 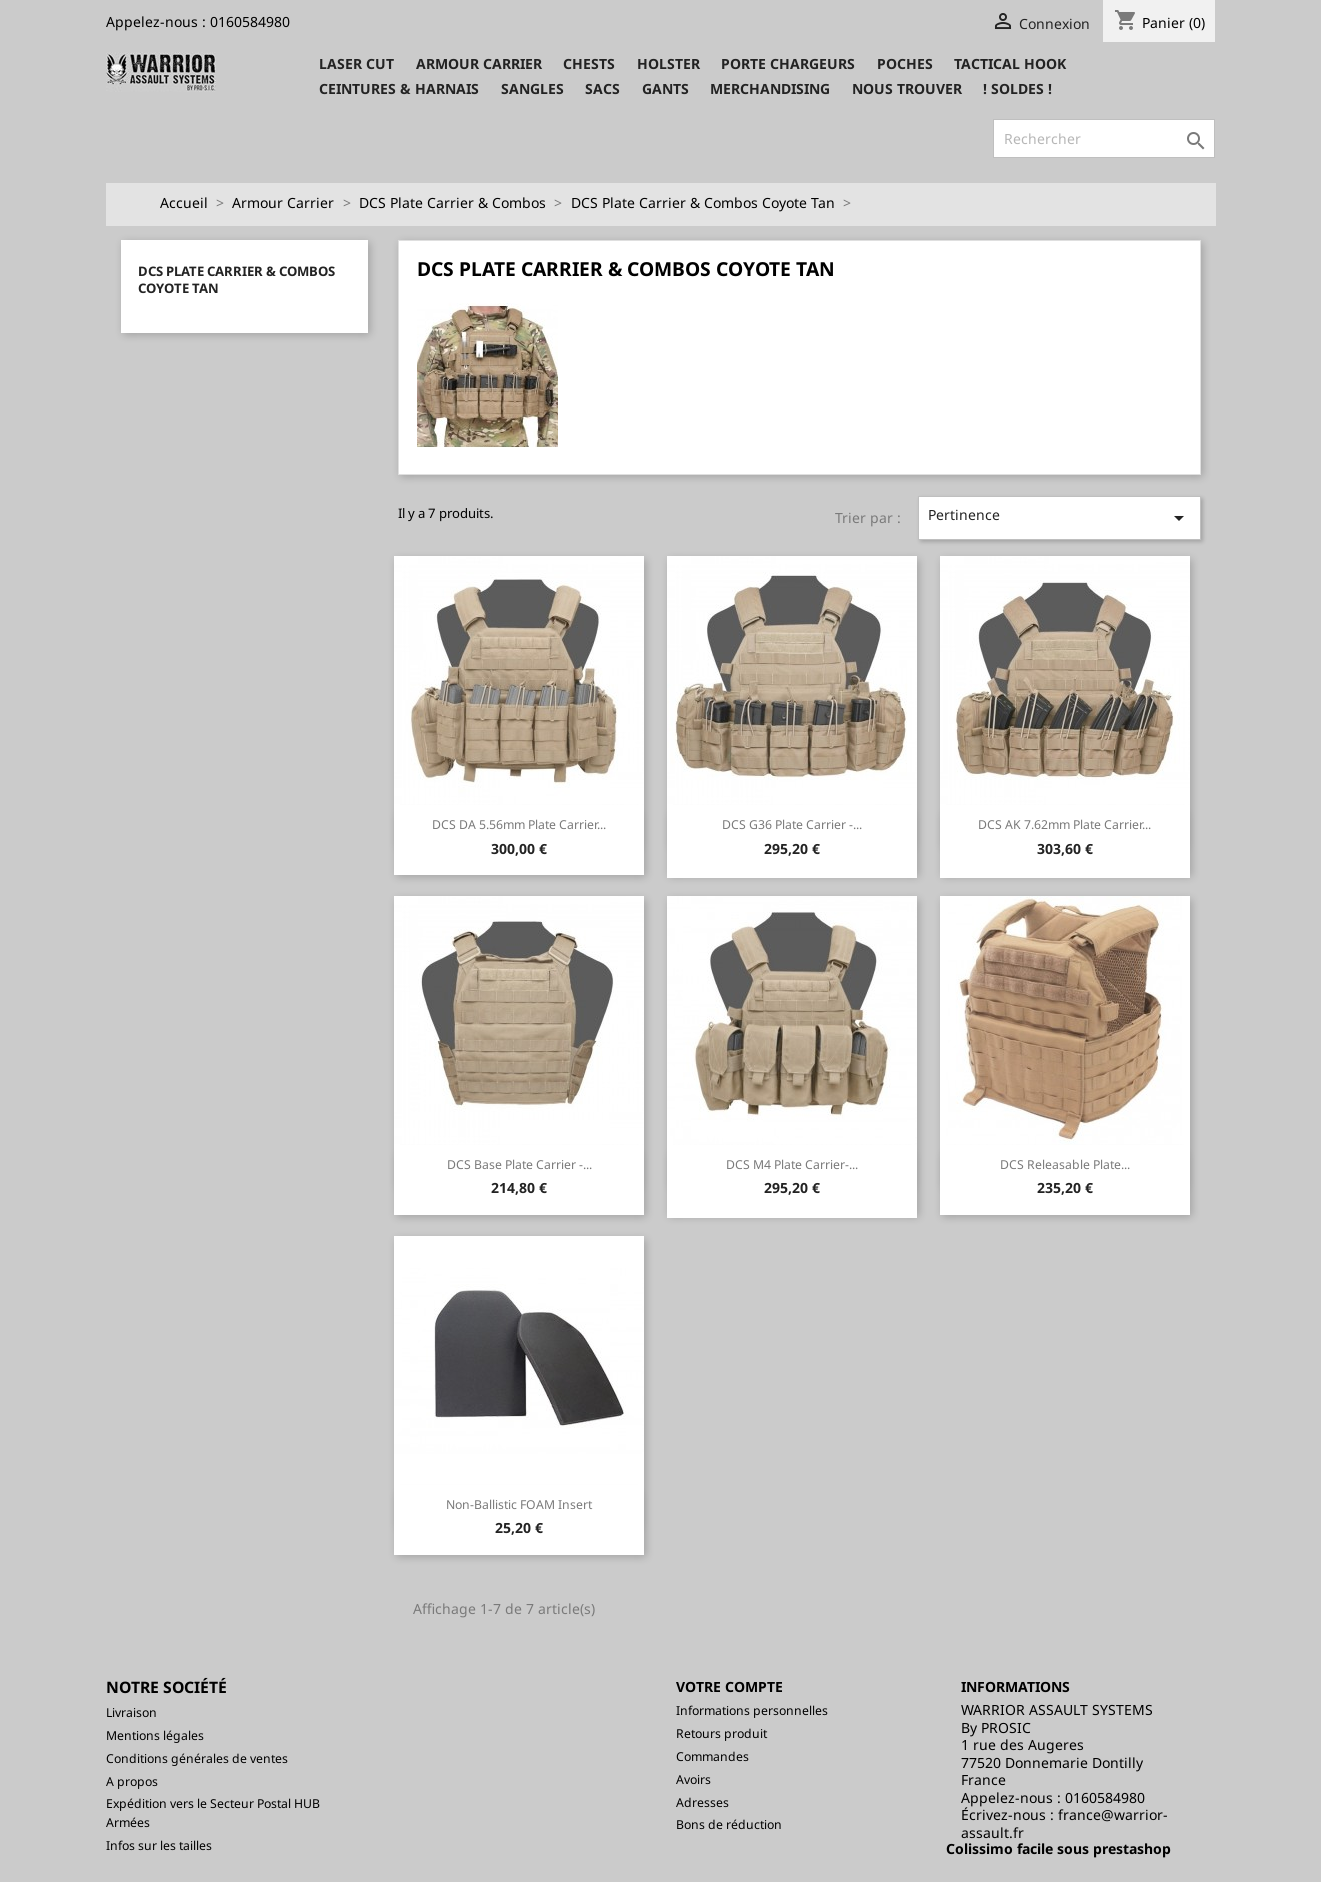 I want to click on Gants, so click(x=665, y=88).